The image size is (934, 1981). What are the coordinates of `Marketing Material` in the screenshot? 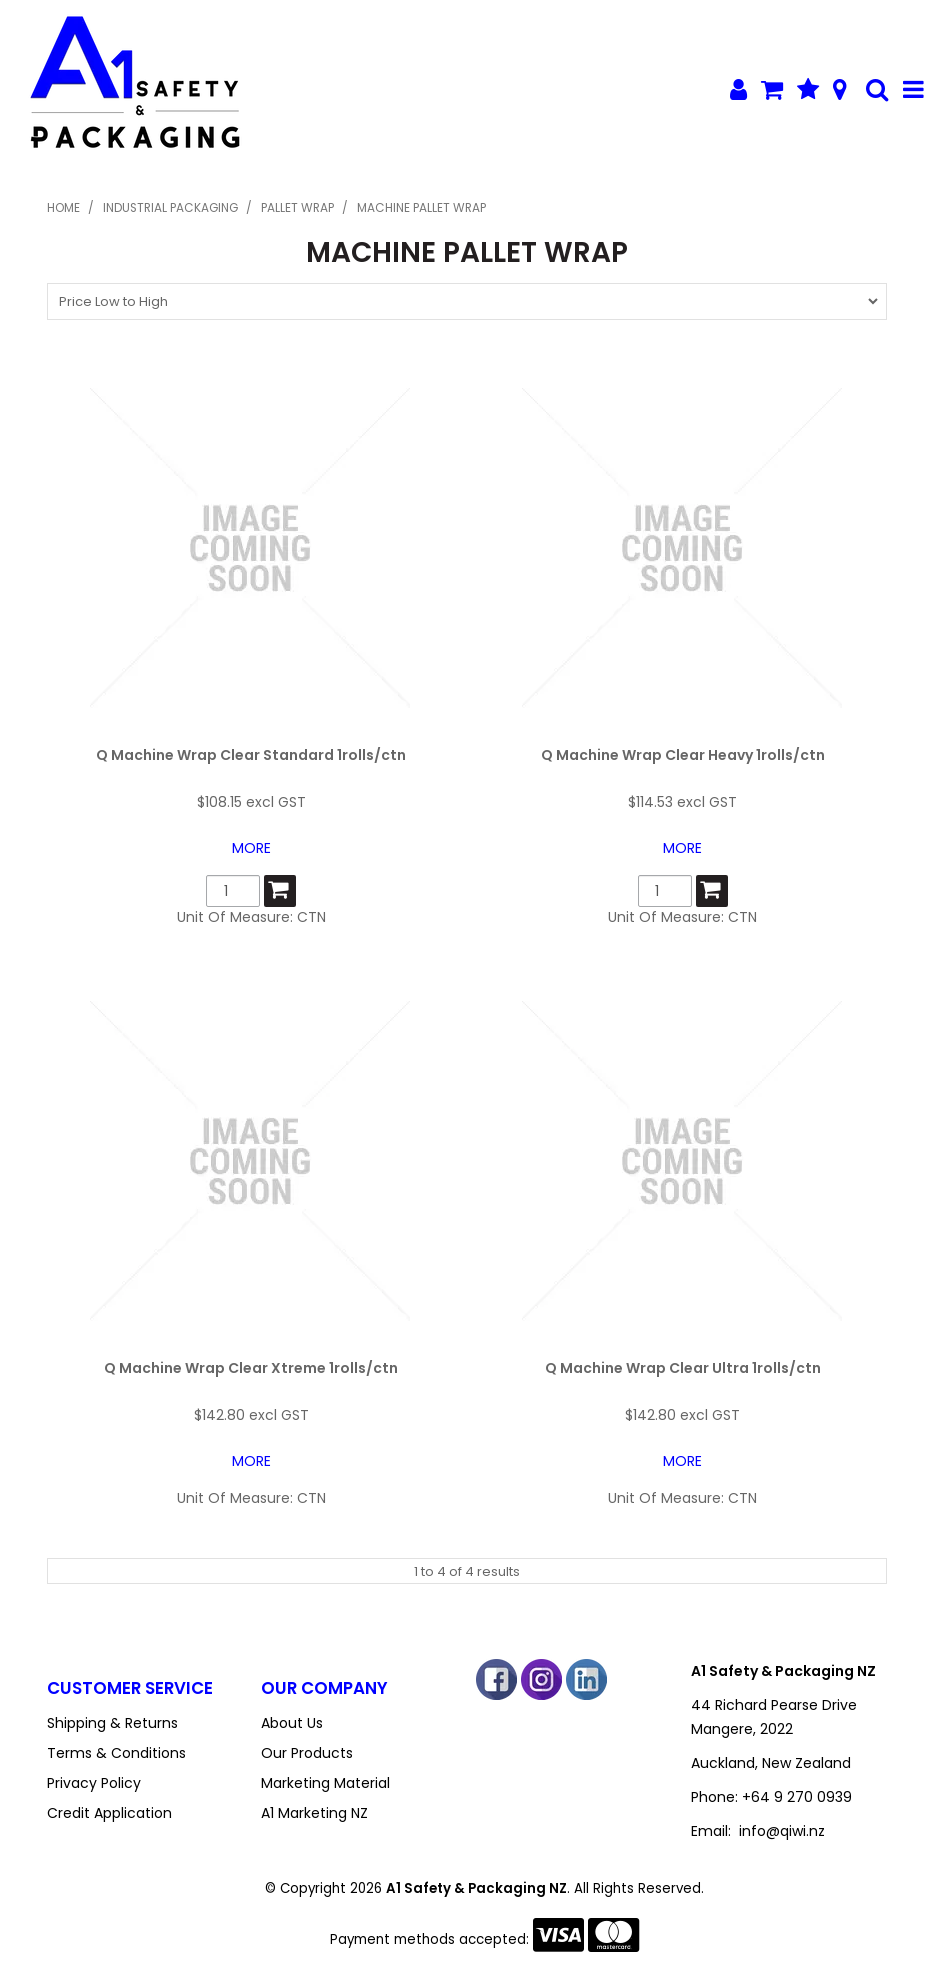 It's located at (325, 1783).